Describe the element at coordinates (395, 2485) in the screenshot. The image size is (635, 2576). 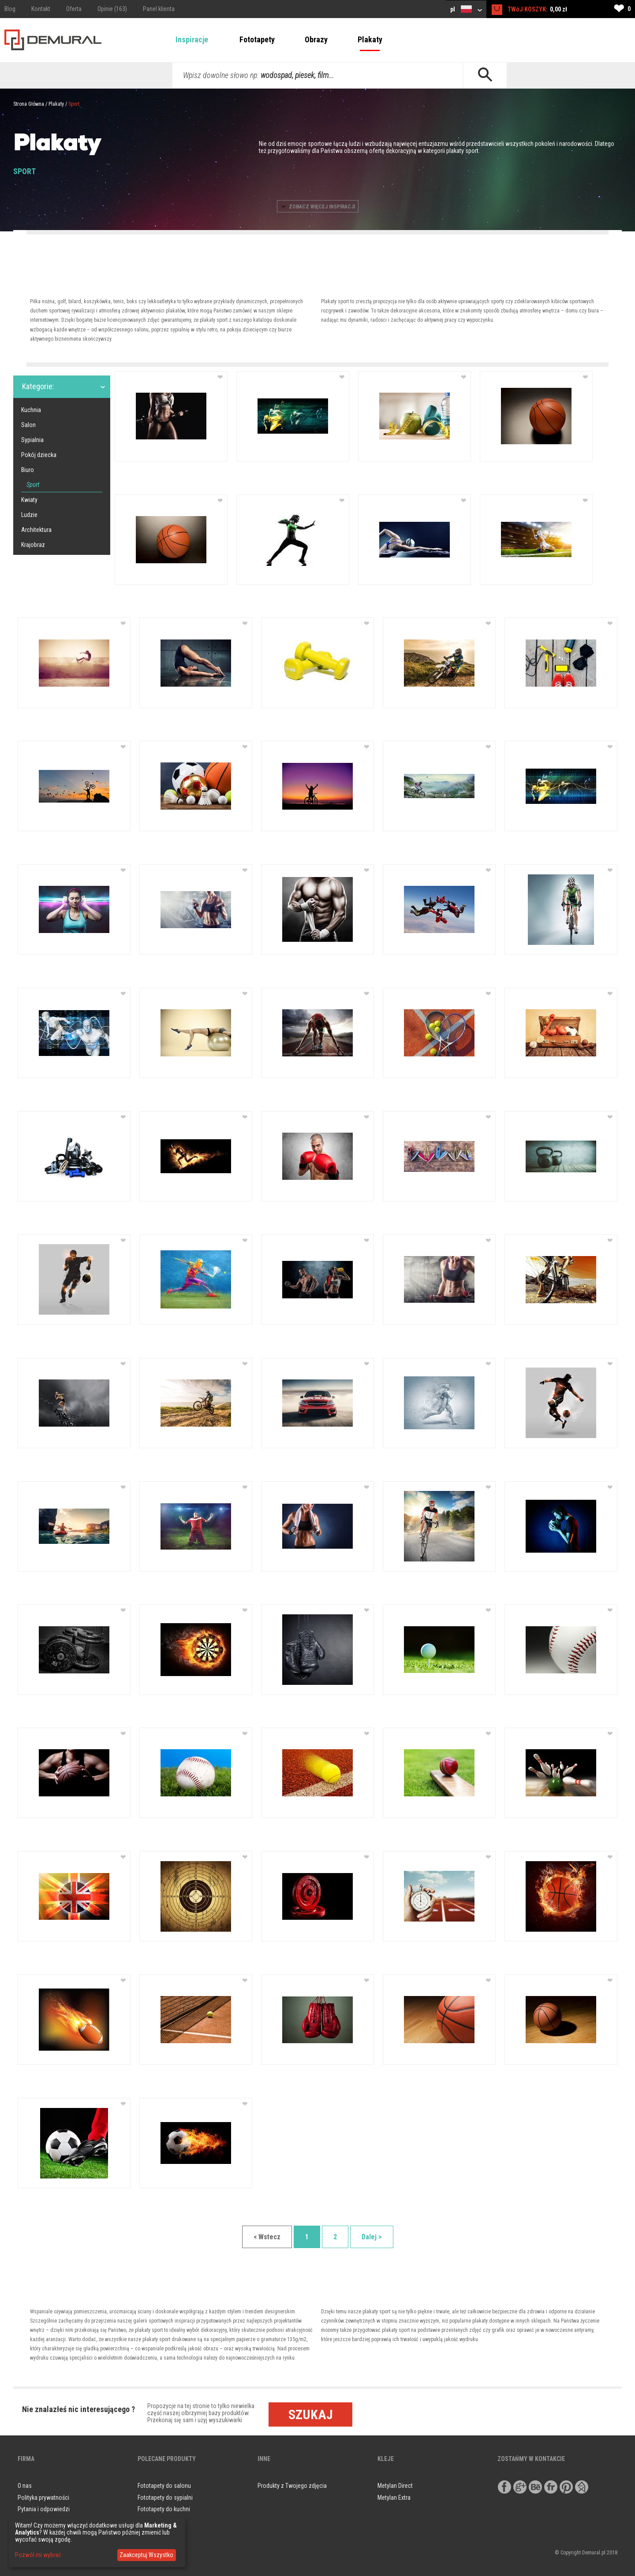
I see `Metylan Direct` at that location.